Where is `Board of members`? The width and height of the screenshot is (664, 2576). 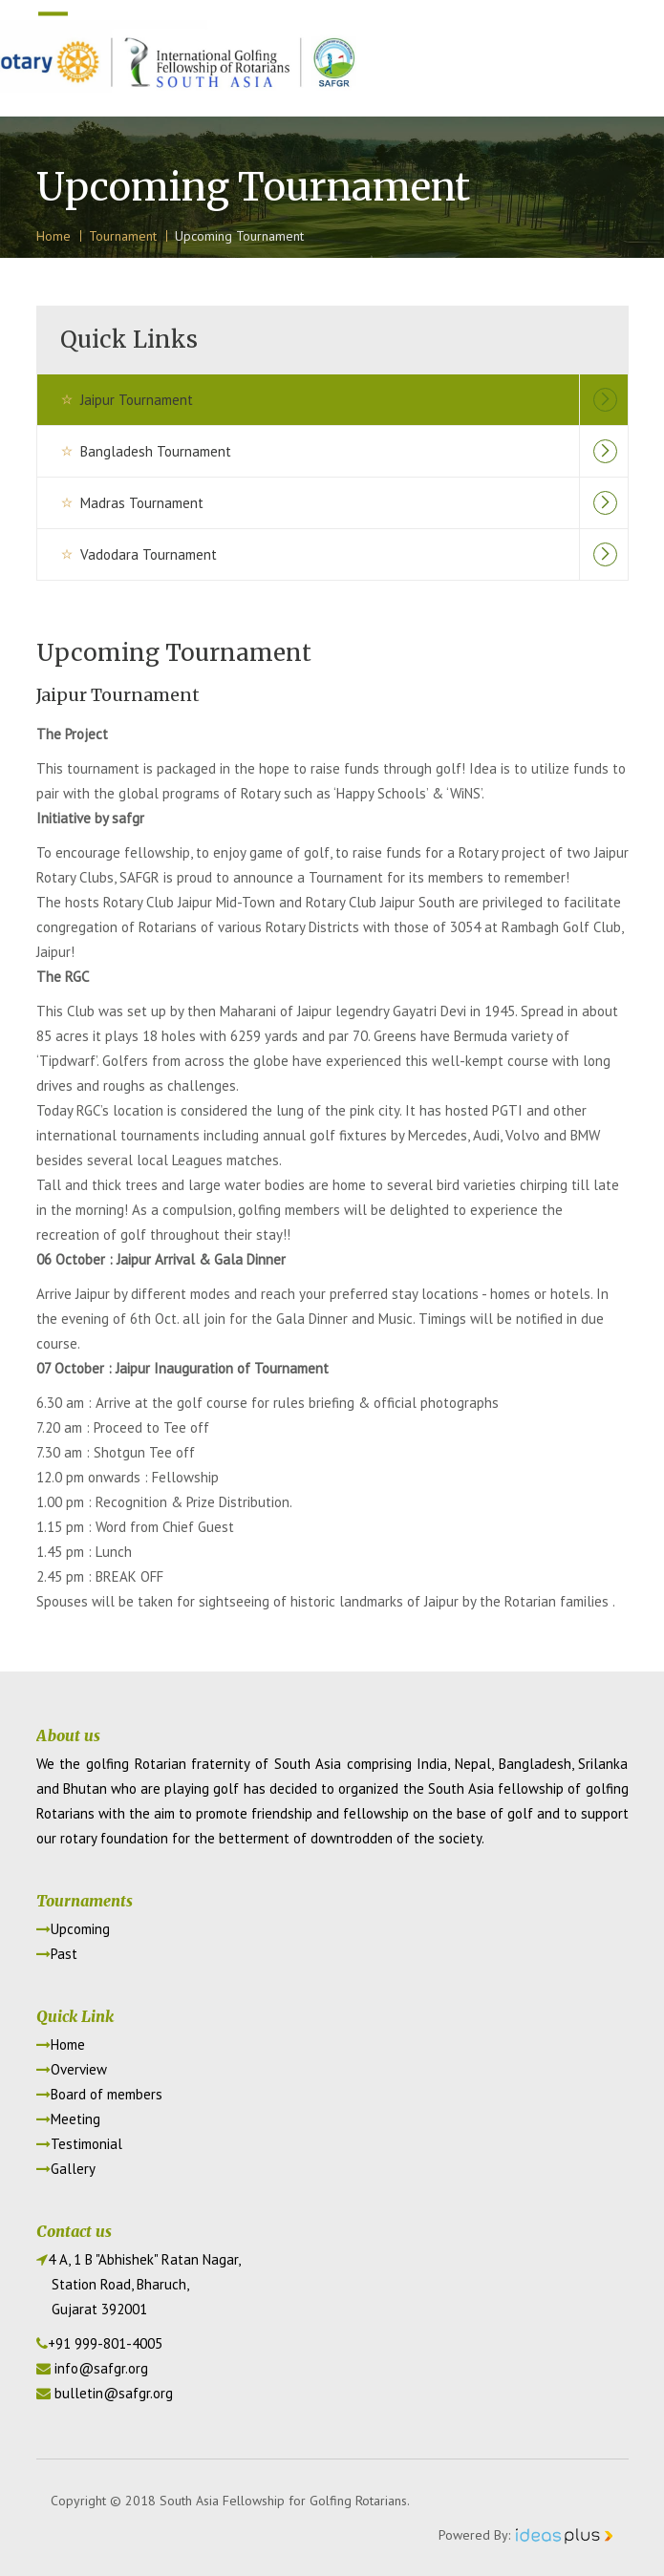 Board of members is located at coordinates (99, 2094).